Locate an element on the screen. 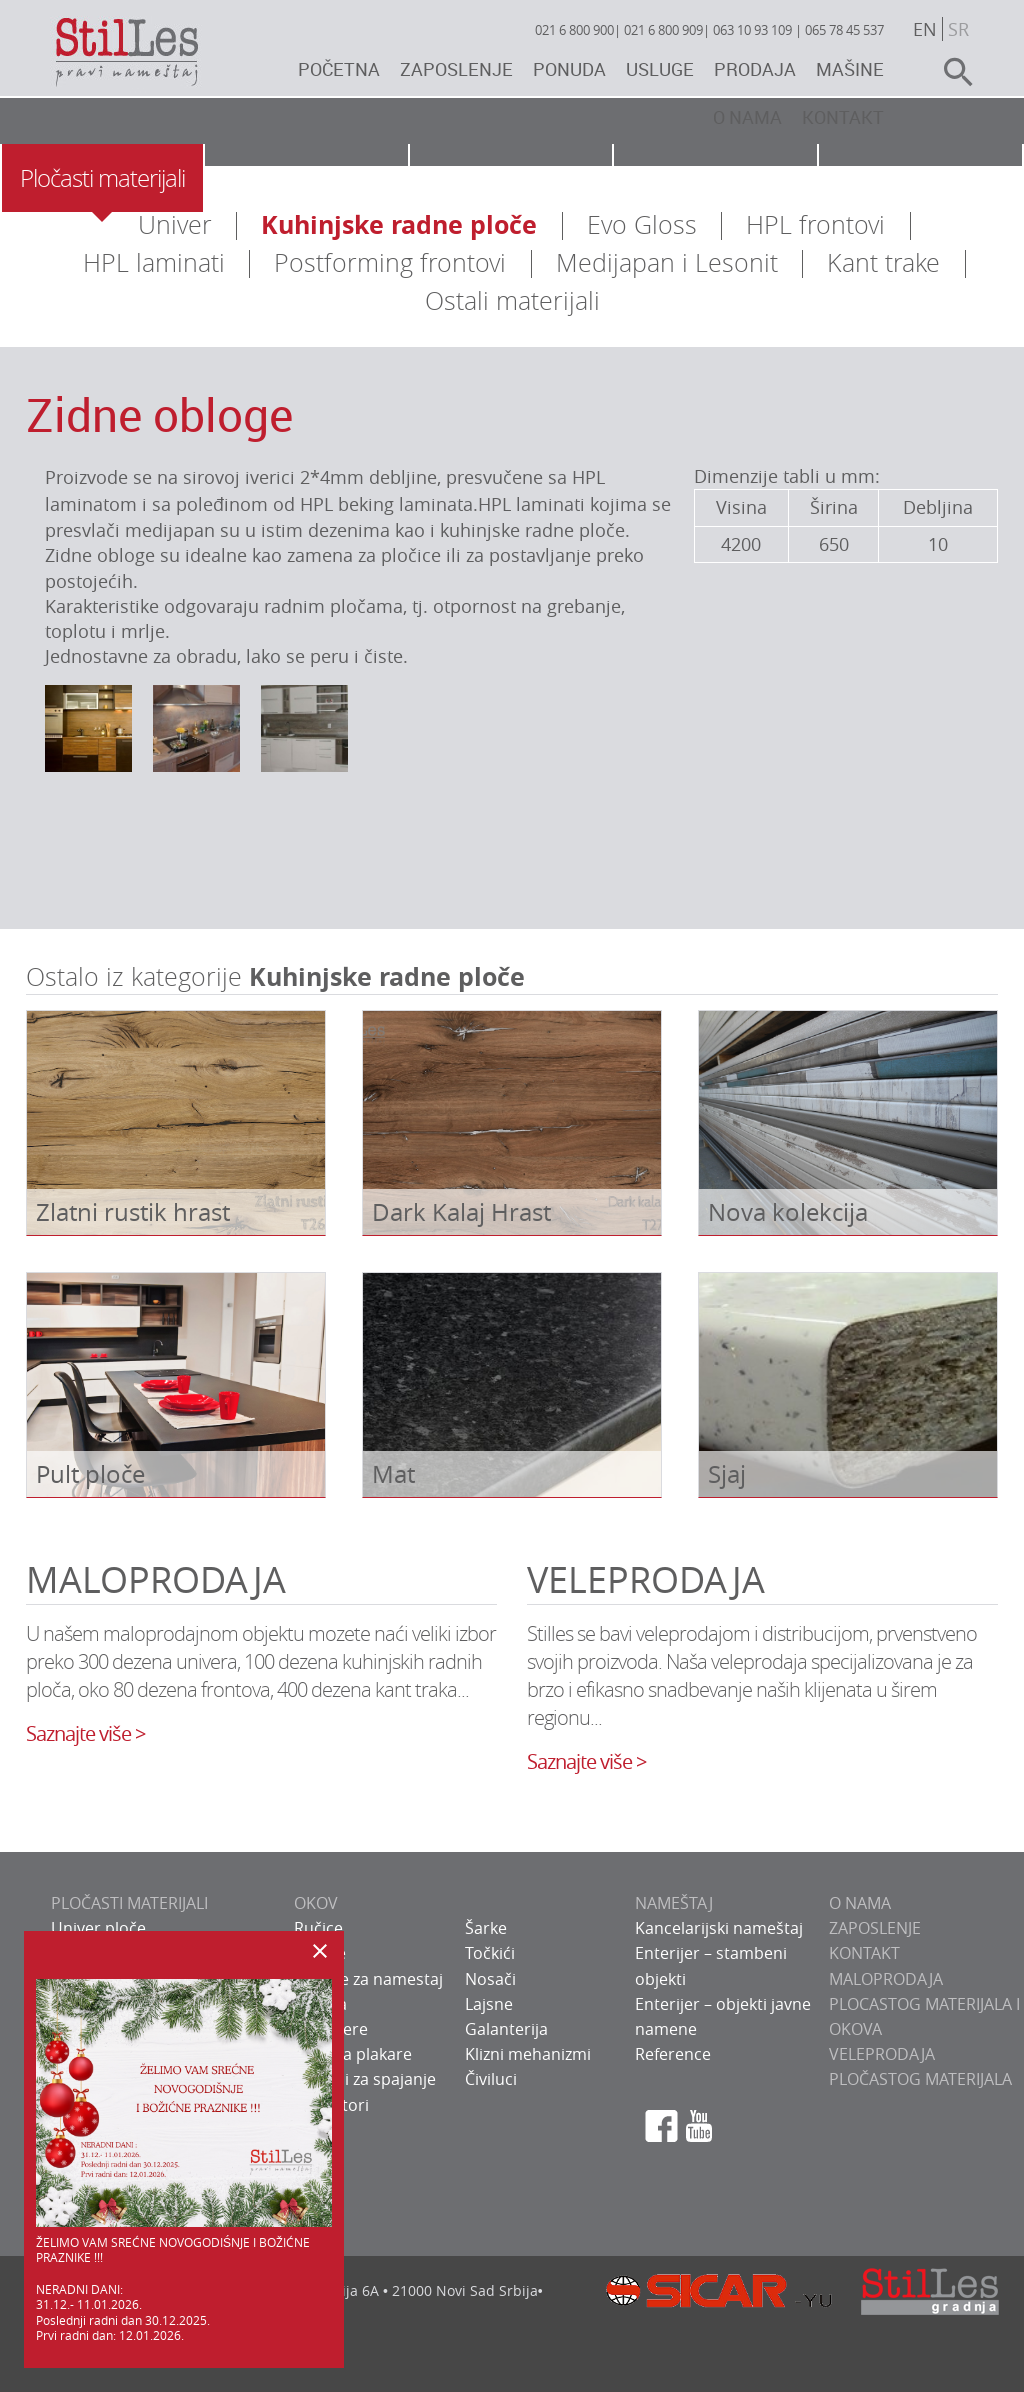  Ponuda is located at coordinates (569, 69).